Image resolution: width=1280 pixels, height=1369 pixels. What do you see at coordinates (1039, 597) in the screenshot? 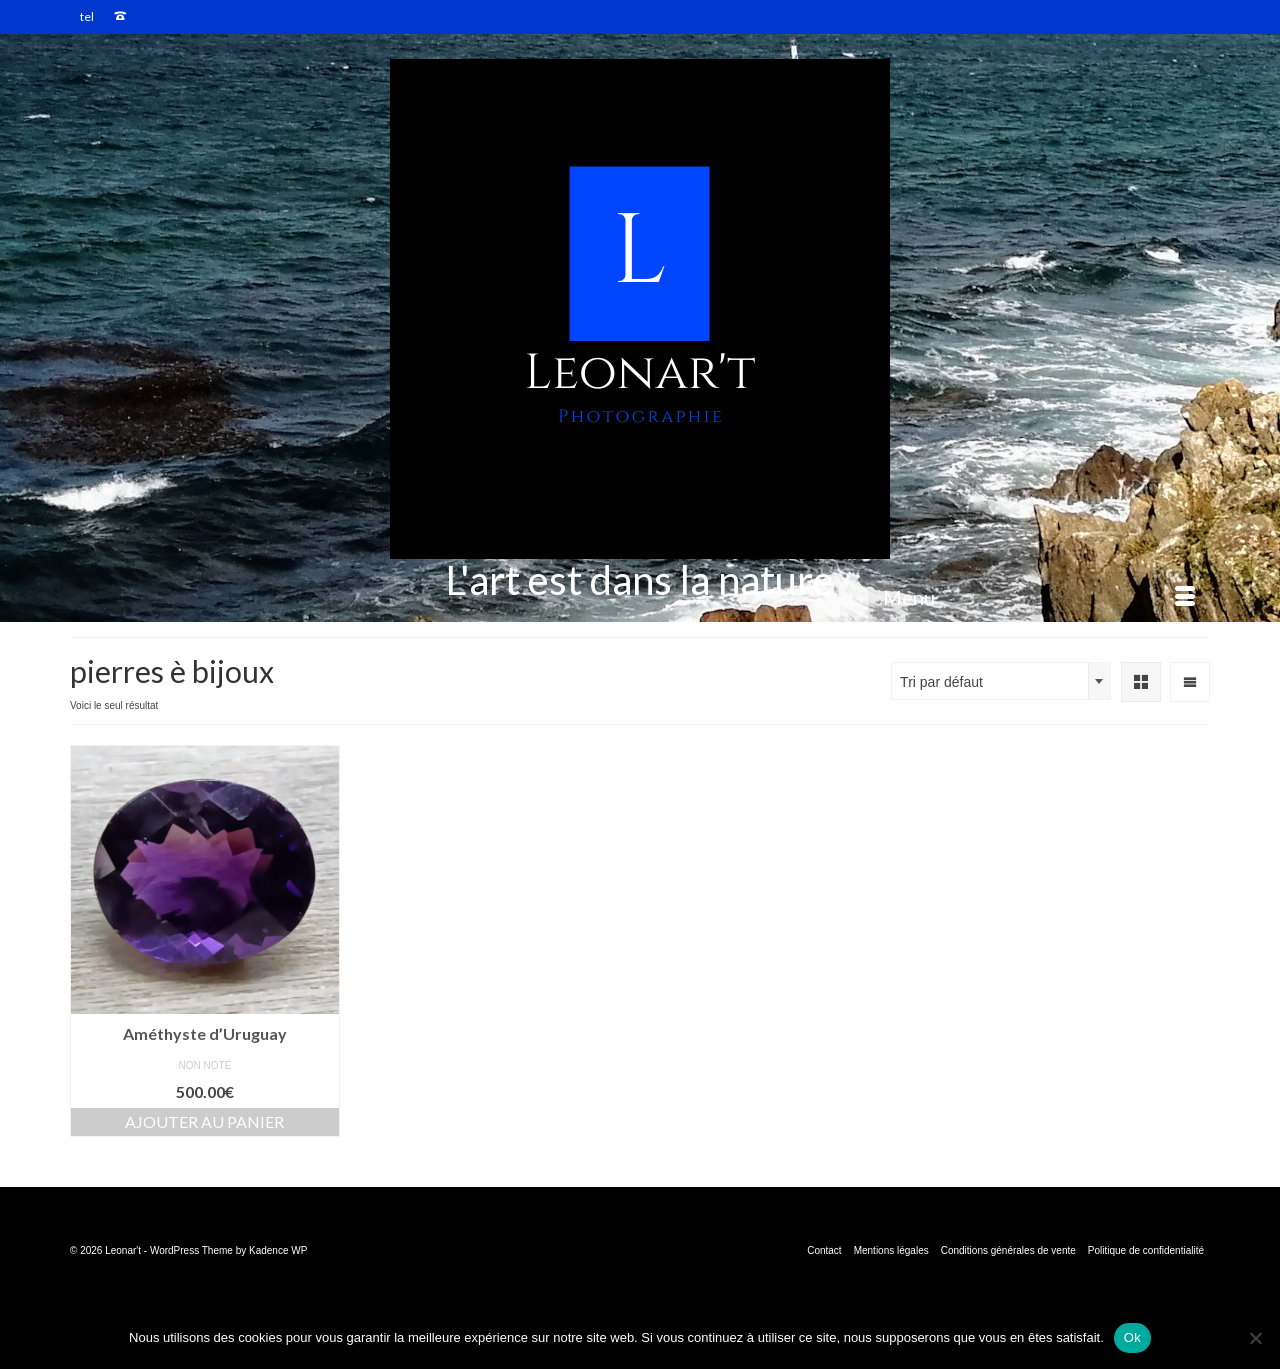
I see `[Menu]` at bounding box center [1039, 597].